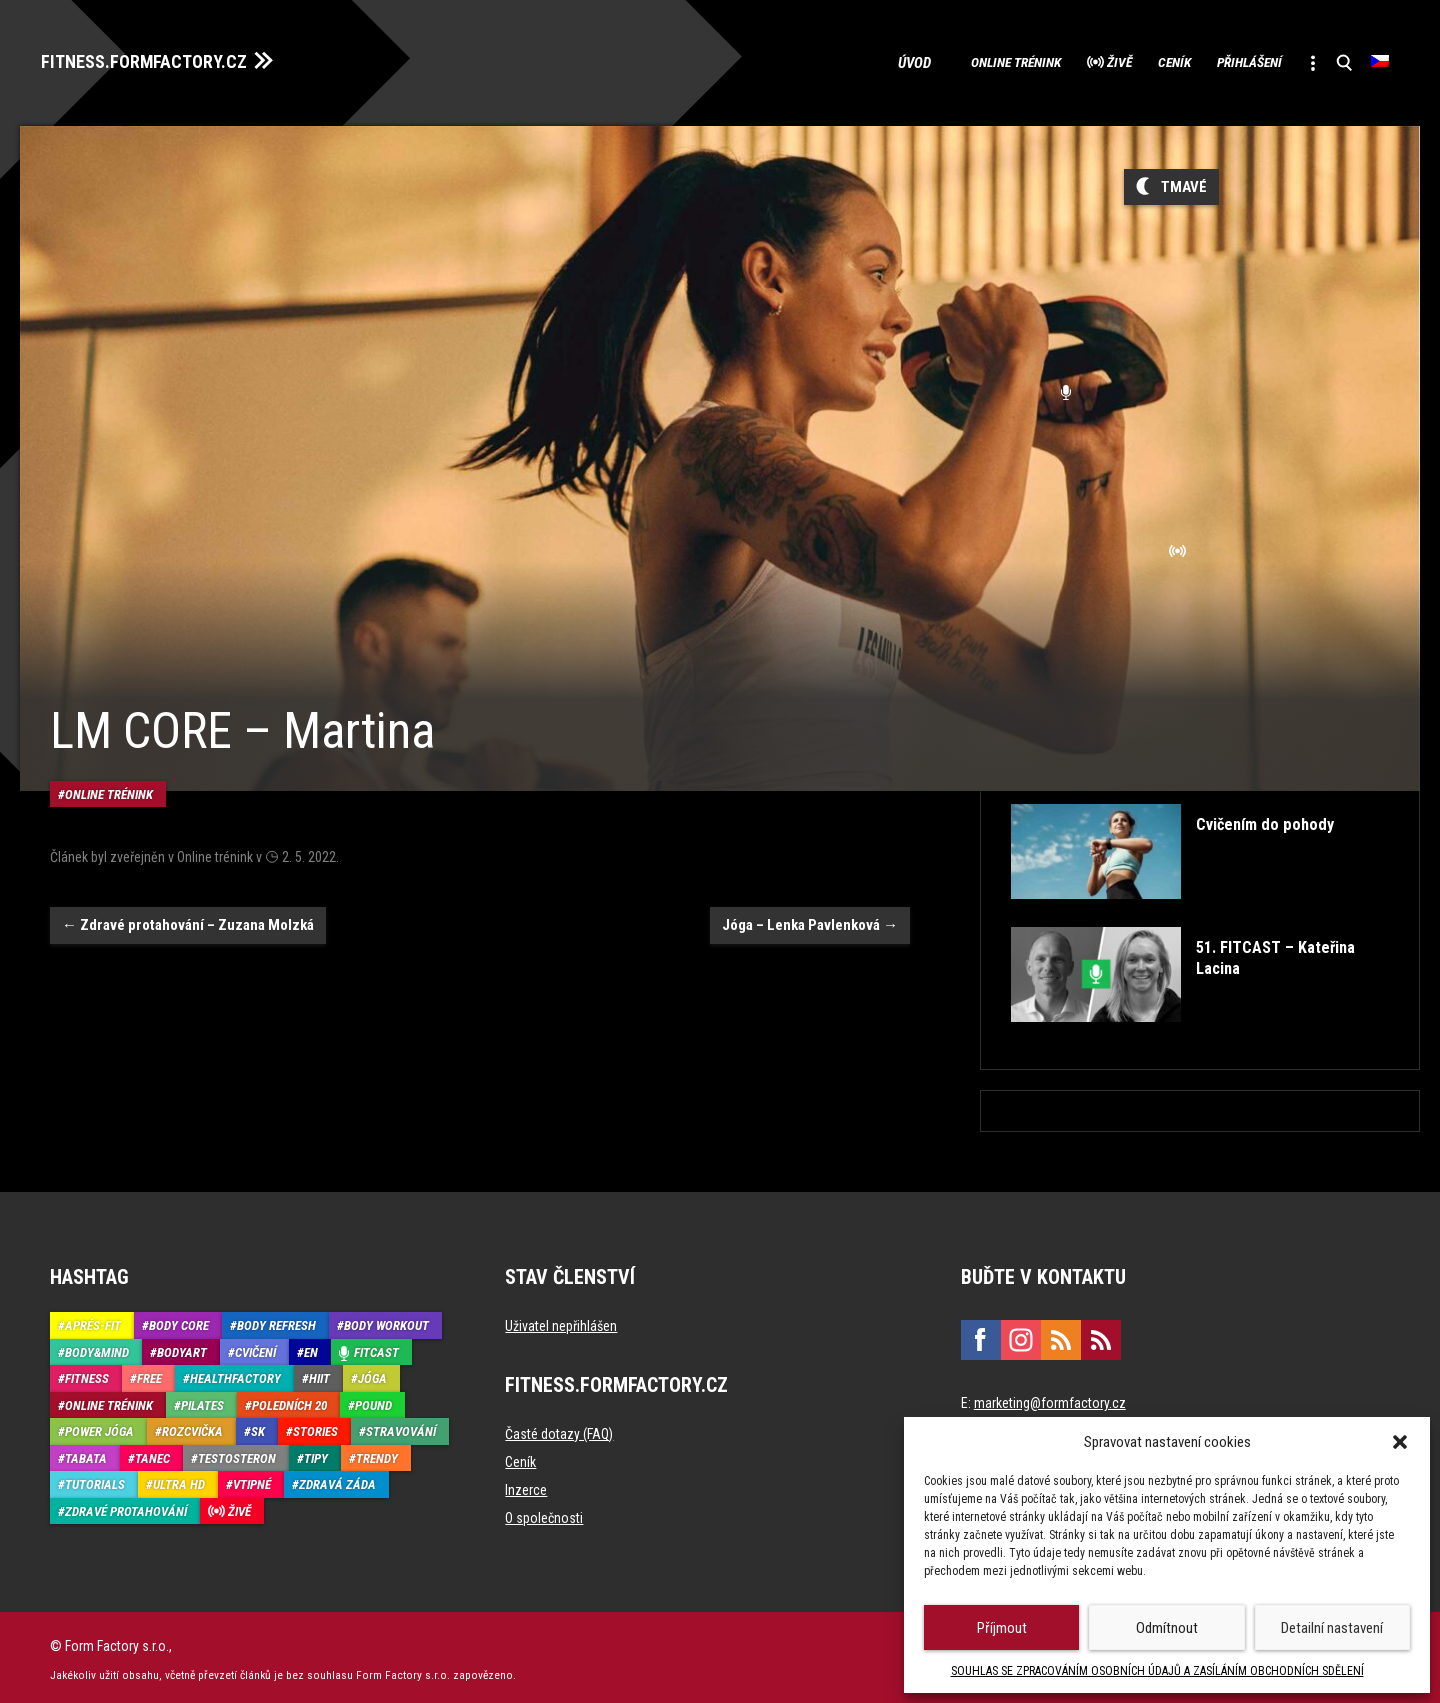  Describe the element at coordinates (202, 1399) in the screenshot. I see `Pilates` at that location.